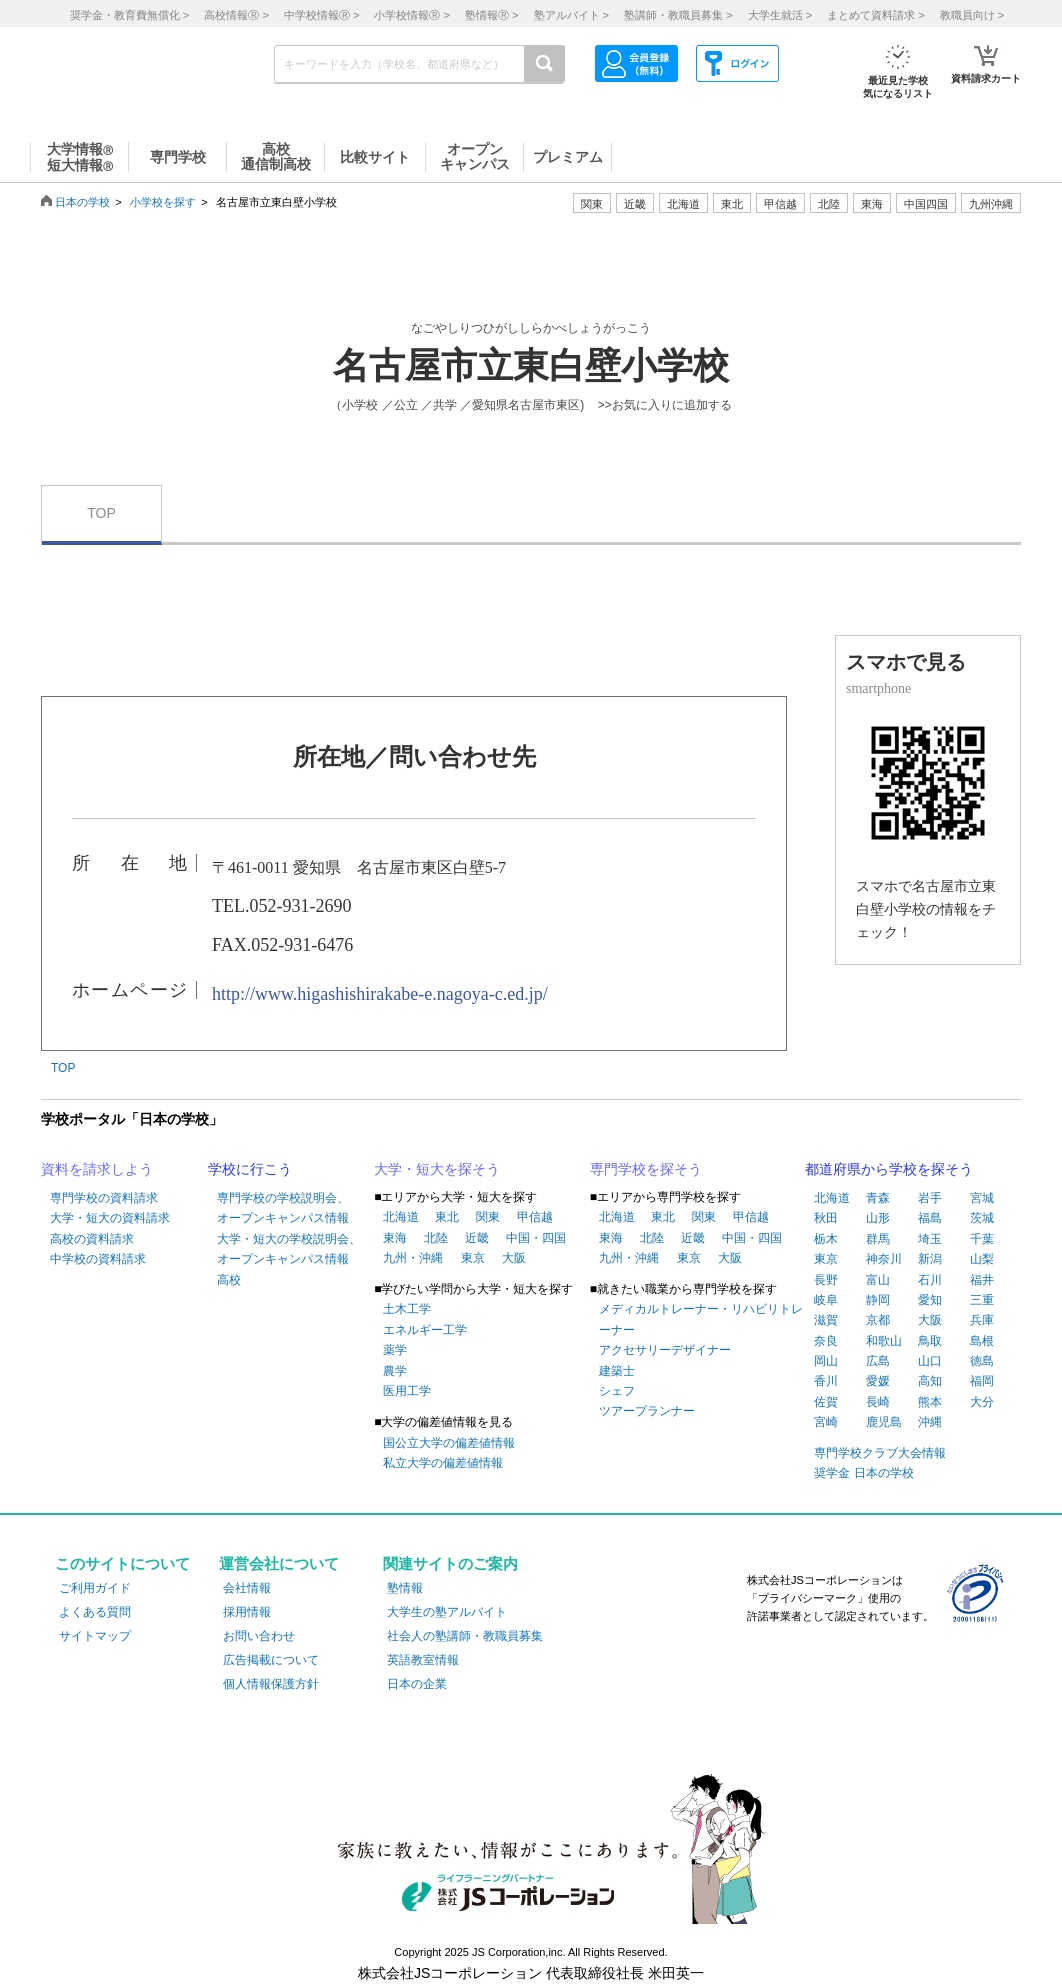  Describe the element at coordinates (826, 1218) in the screenshot. I see `秋田` at that location.